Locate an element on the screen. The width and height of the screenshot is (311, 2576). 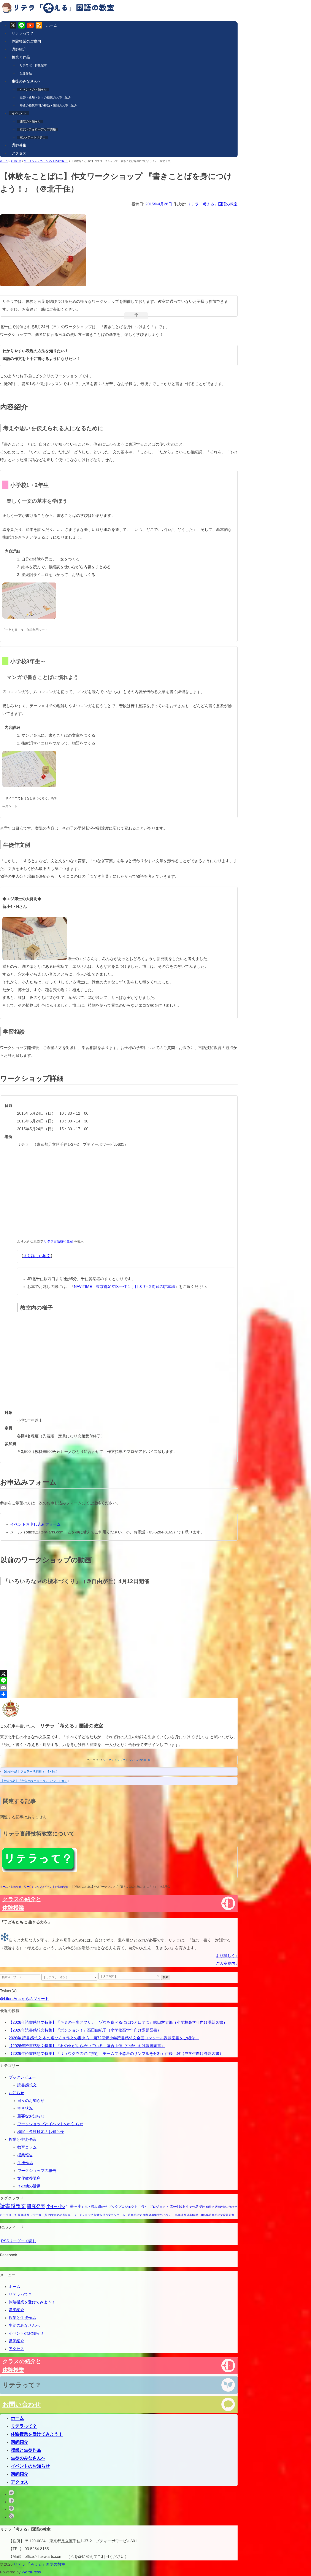
ブックレビュー is located at coordinates (22, 2077).